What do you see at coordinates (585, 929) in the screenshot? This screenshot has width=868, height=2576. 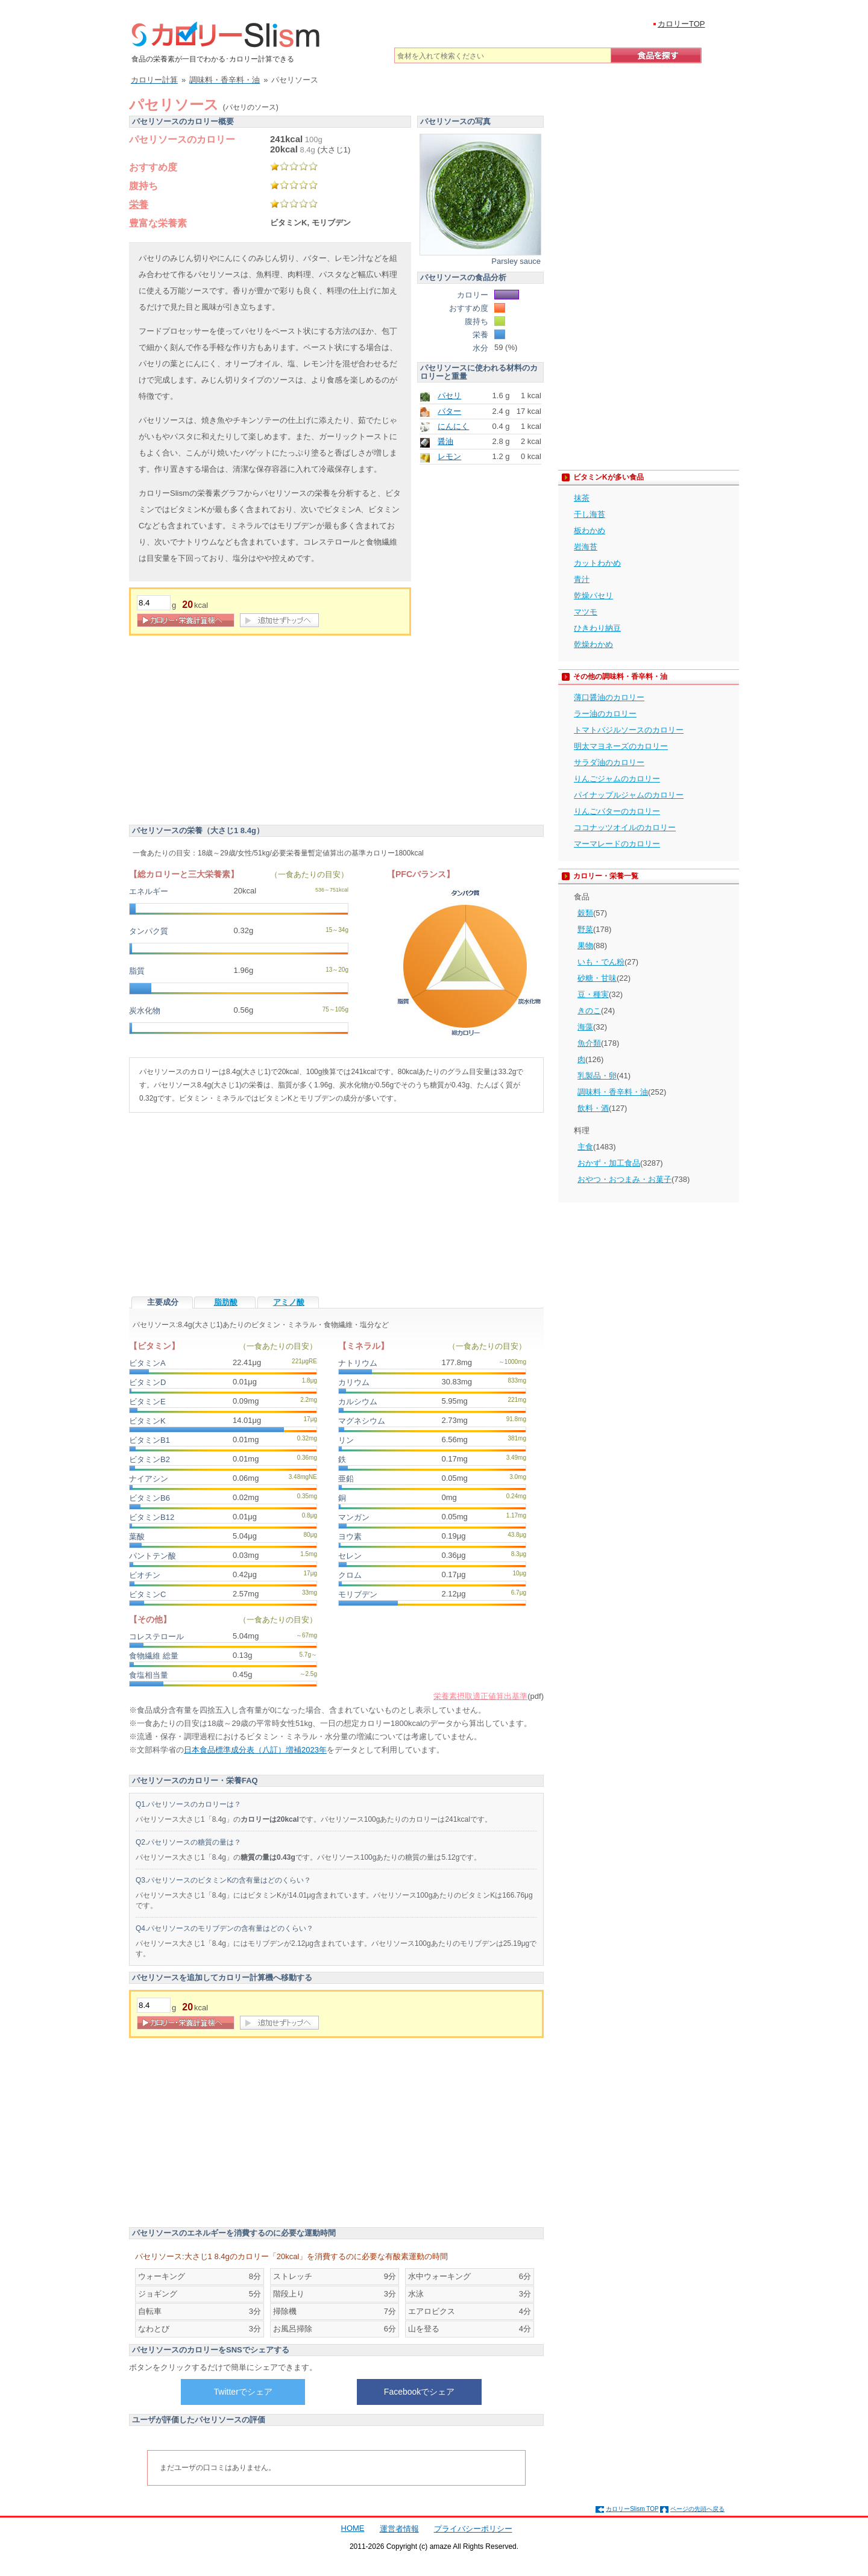 I see `野菜` at bounding box center [585, 929].